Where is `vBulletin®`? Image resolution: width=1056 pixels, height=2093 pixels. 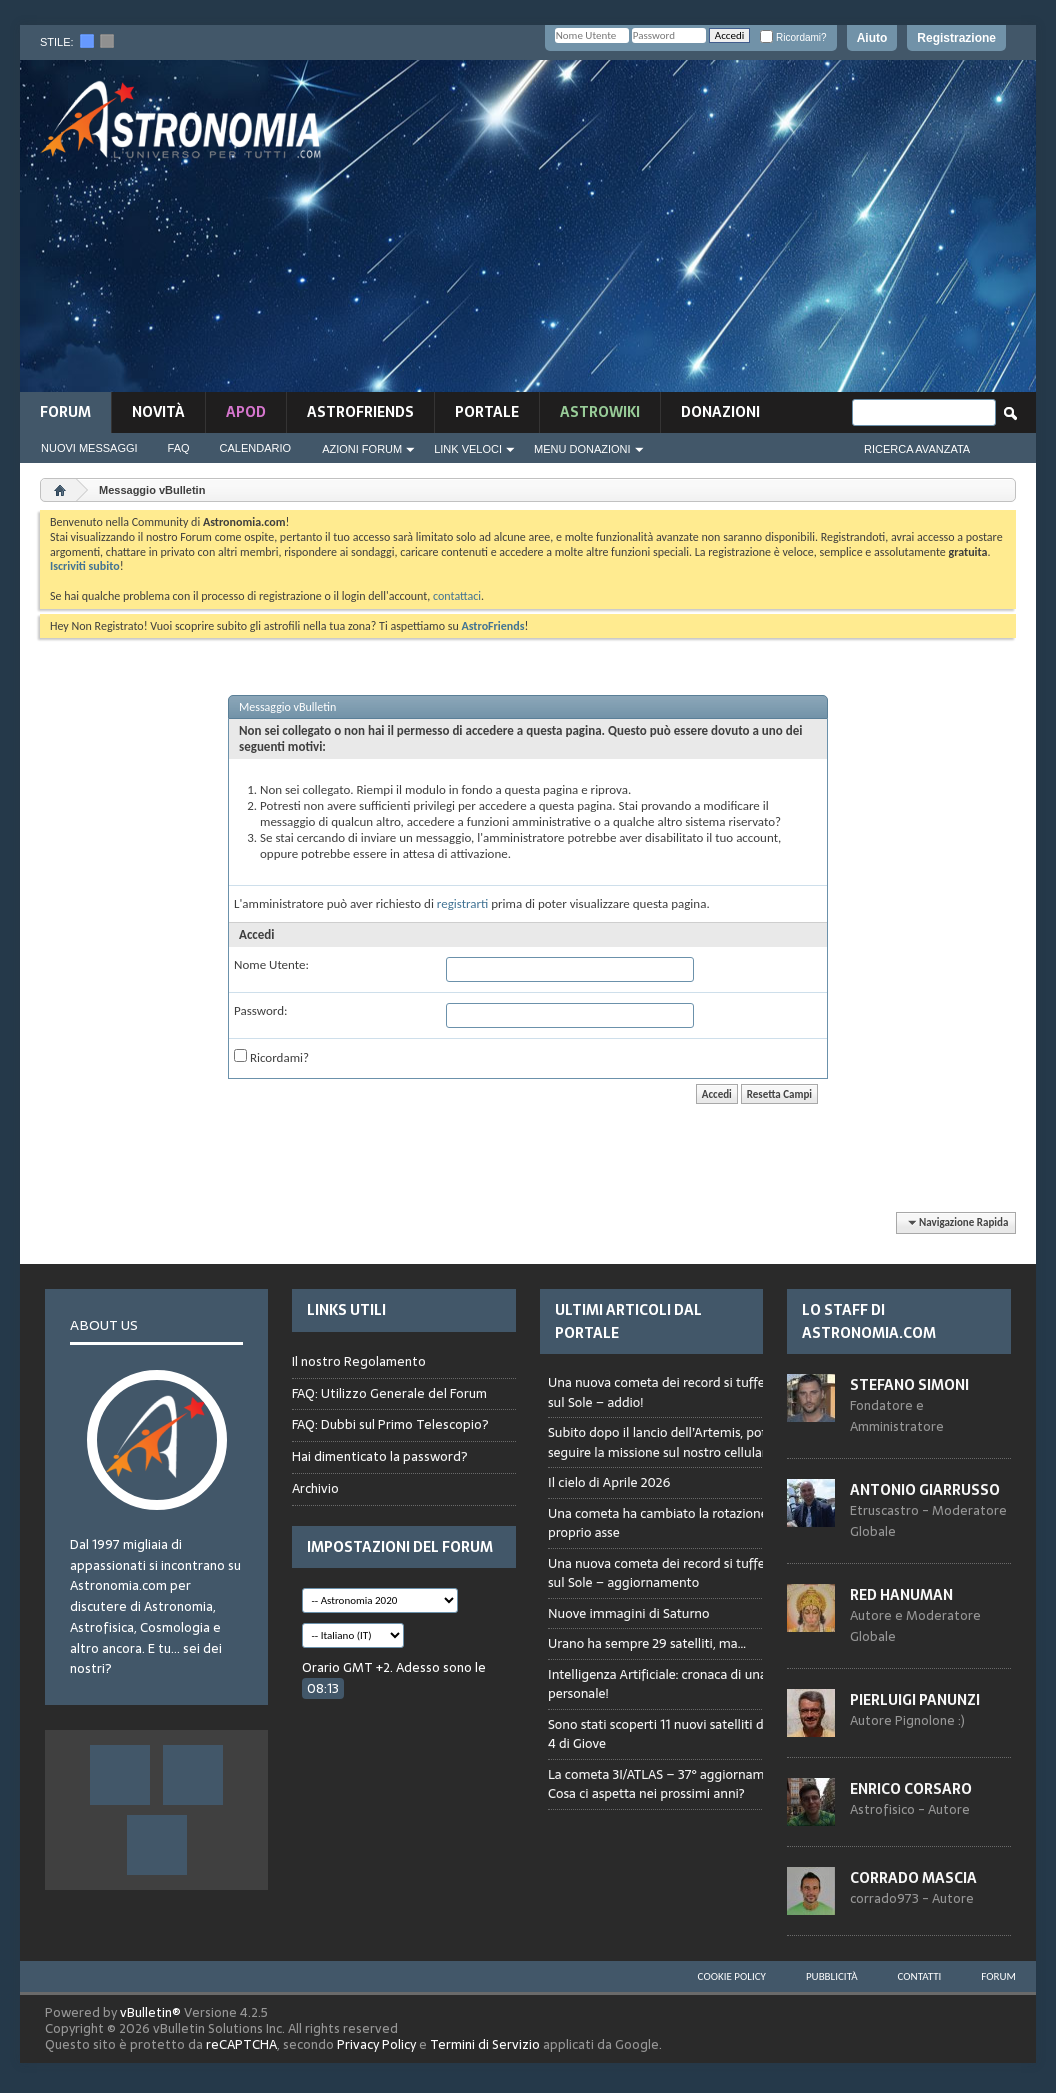
vBulletin® is located at coordinates (150, 2012).